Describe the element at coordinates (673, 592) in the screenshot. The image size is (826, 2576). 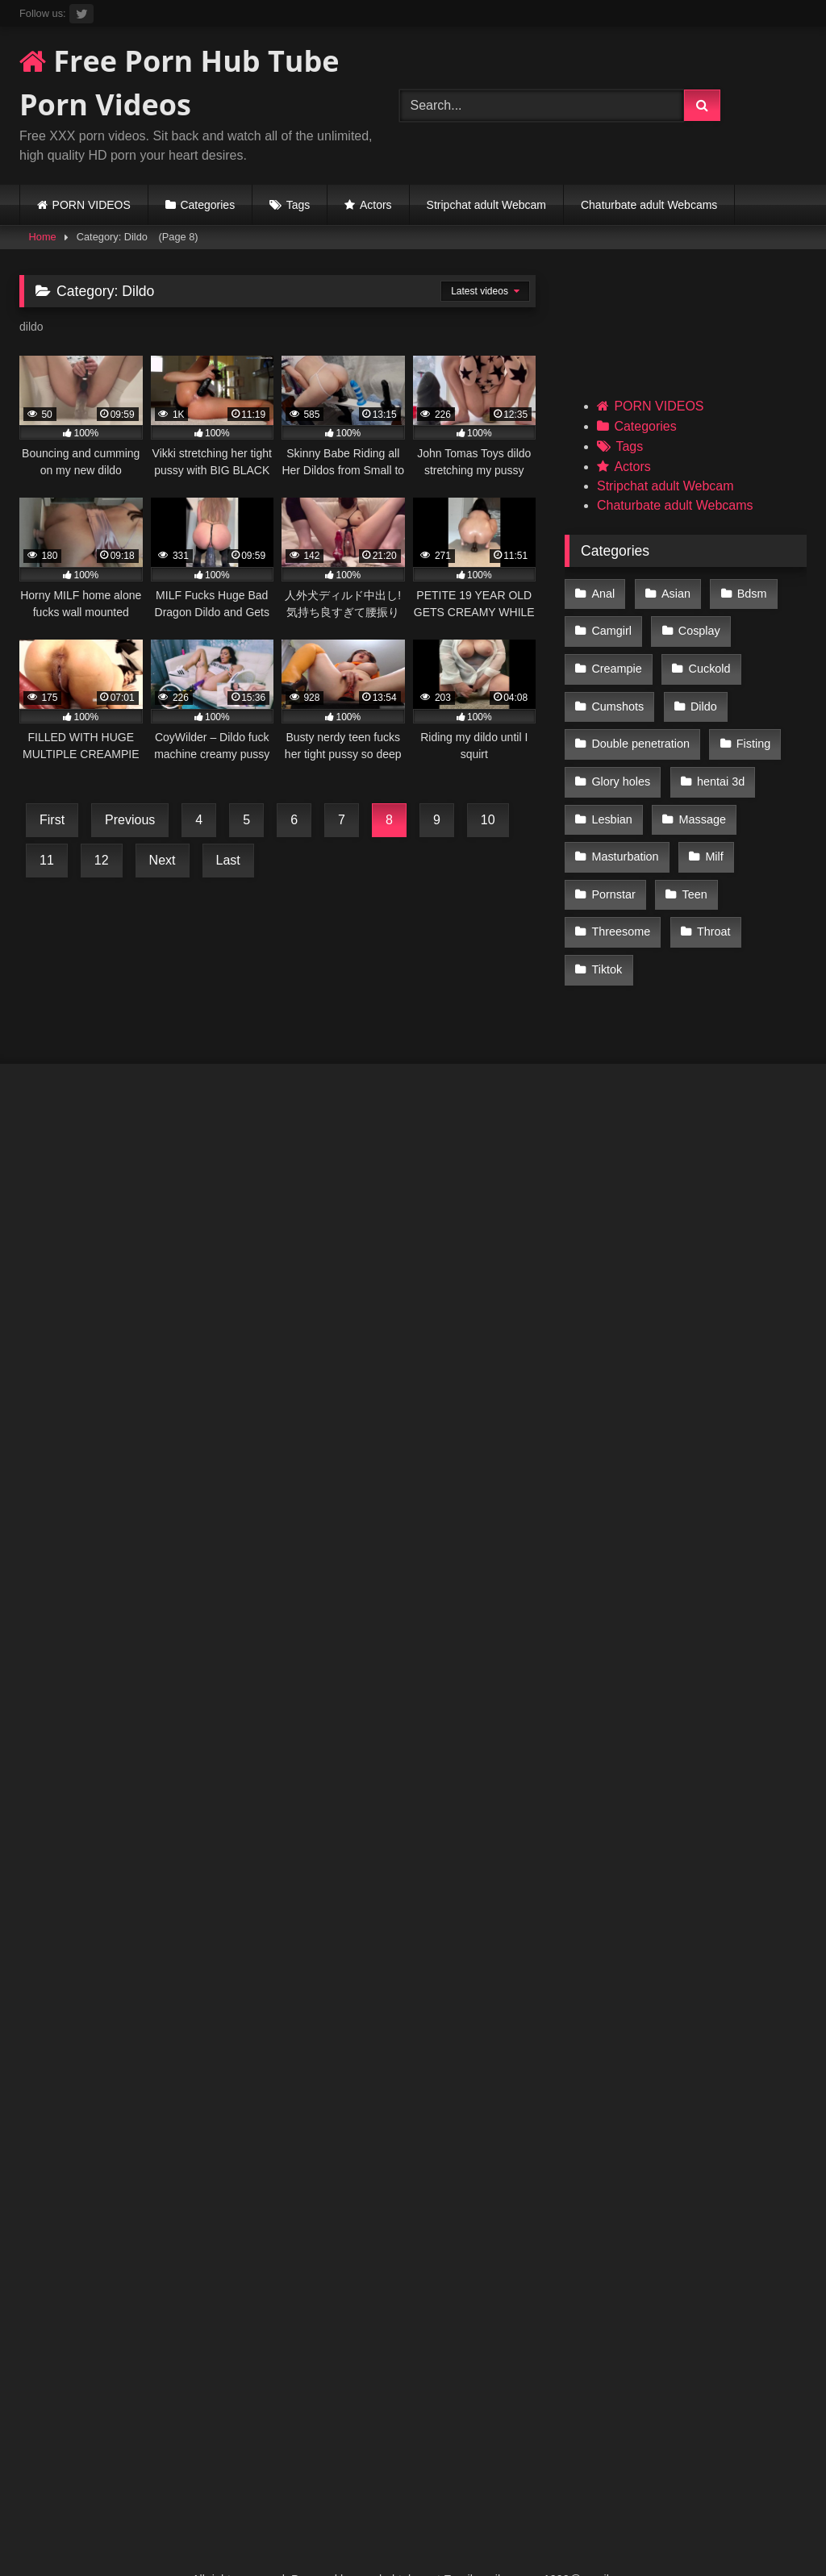
I see `Asian` at that location.